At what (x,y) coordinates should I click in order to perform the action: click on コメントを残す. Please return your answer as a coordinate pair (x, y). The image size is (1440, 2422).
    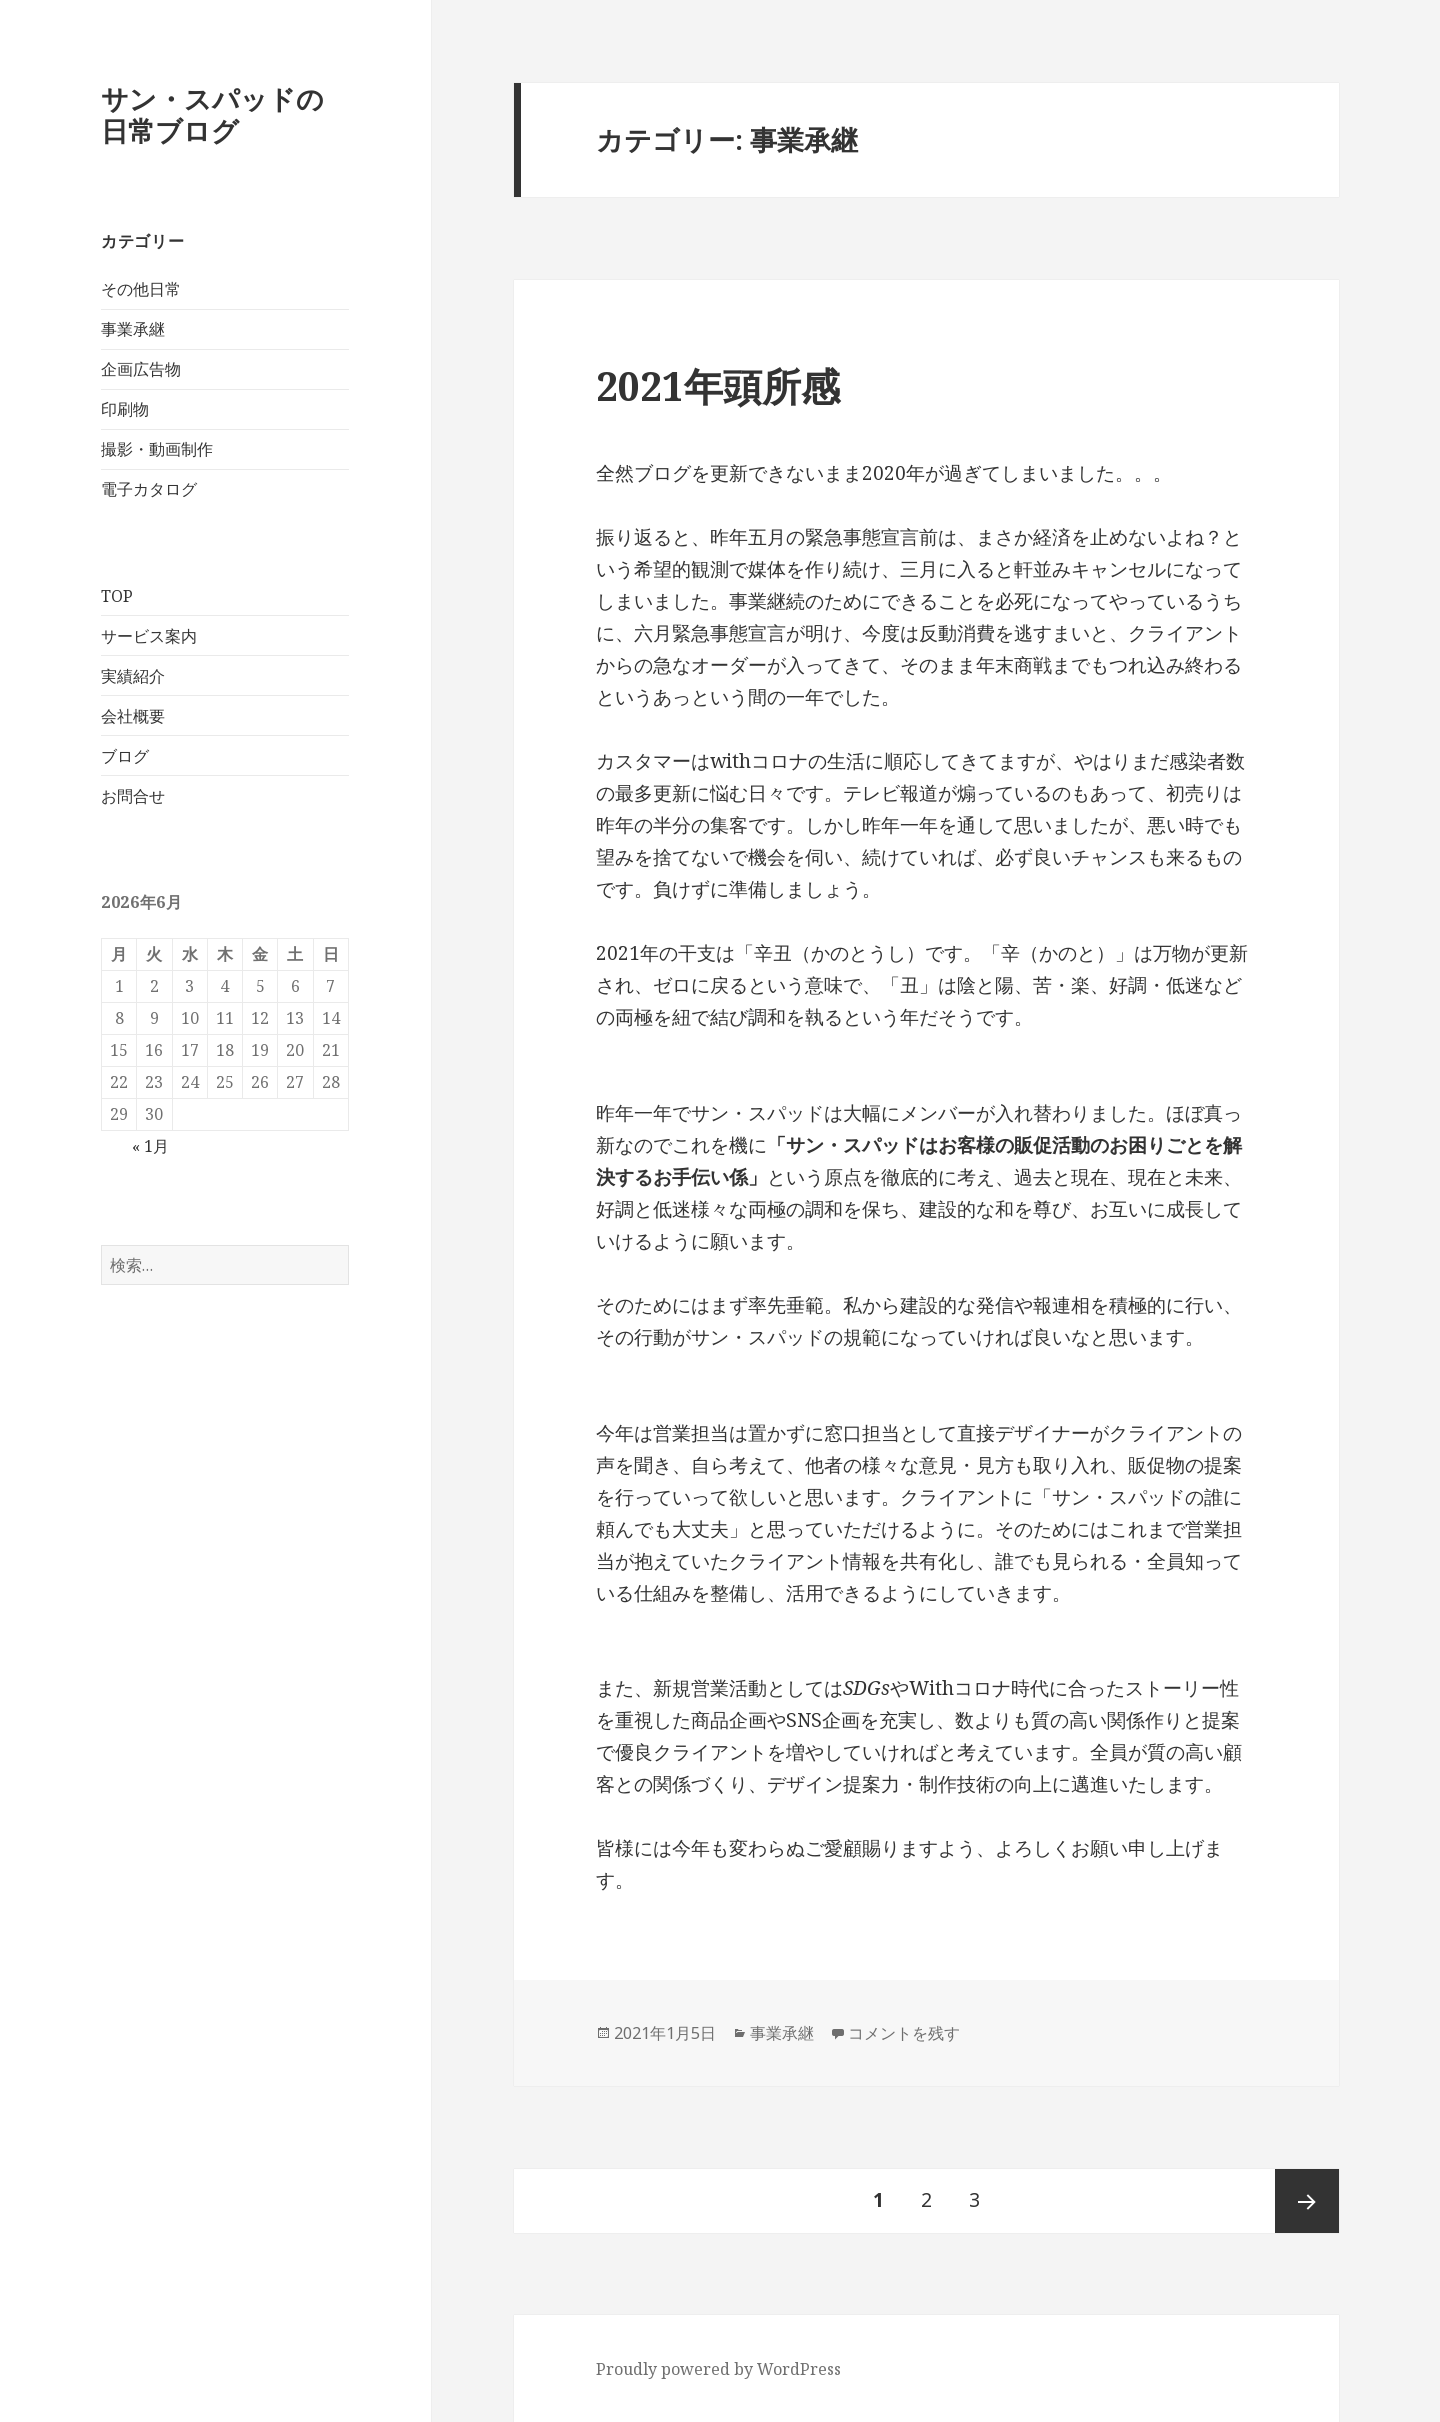
    Looking at the image, I should click on (904, 2033).